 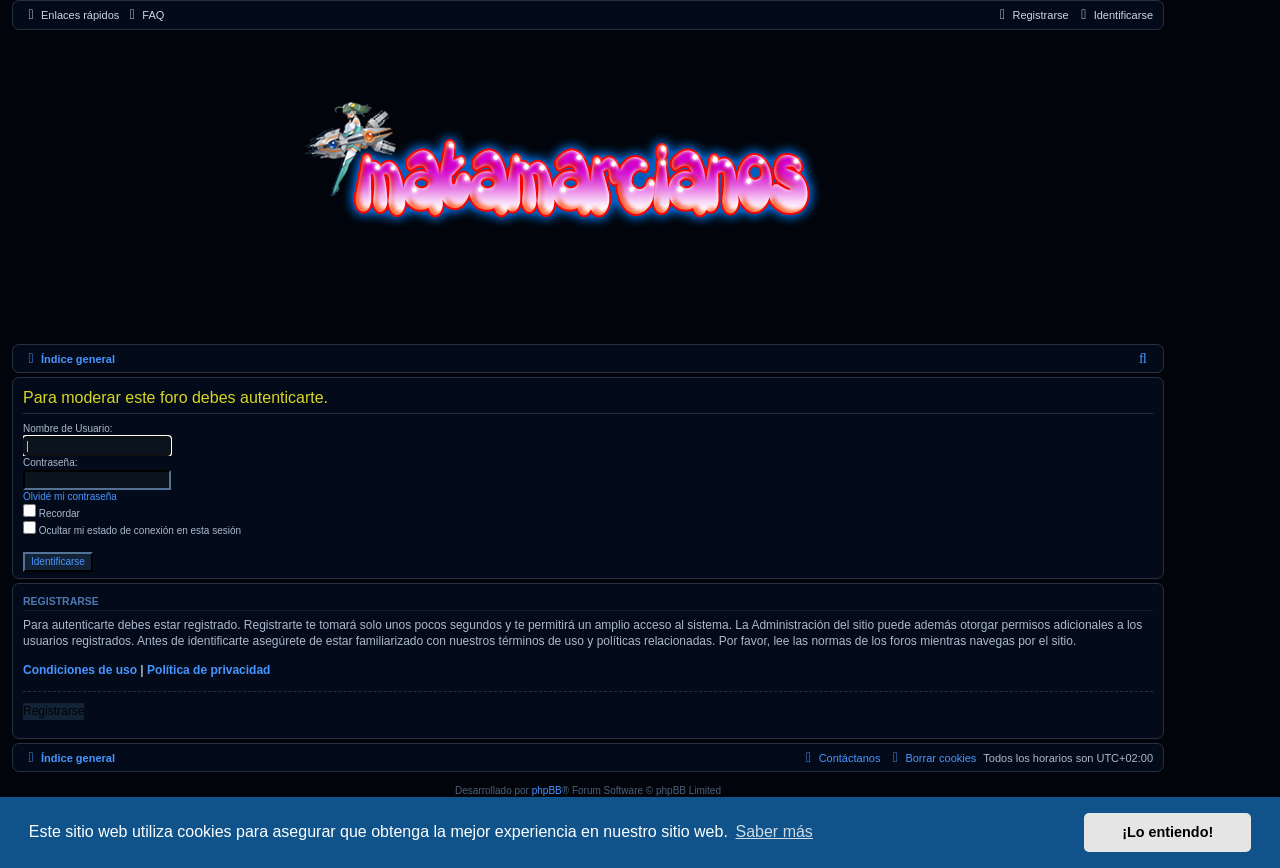 I want to click on Olvidé mi contraseña, so click(x=70, y=496).